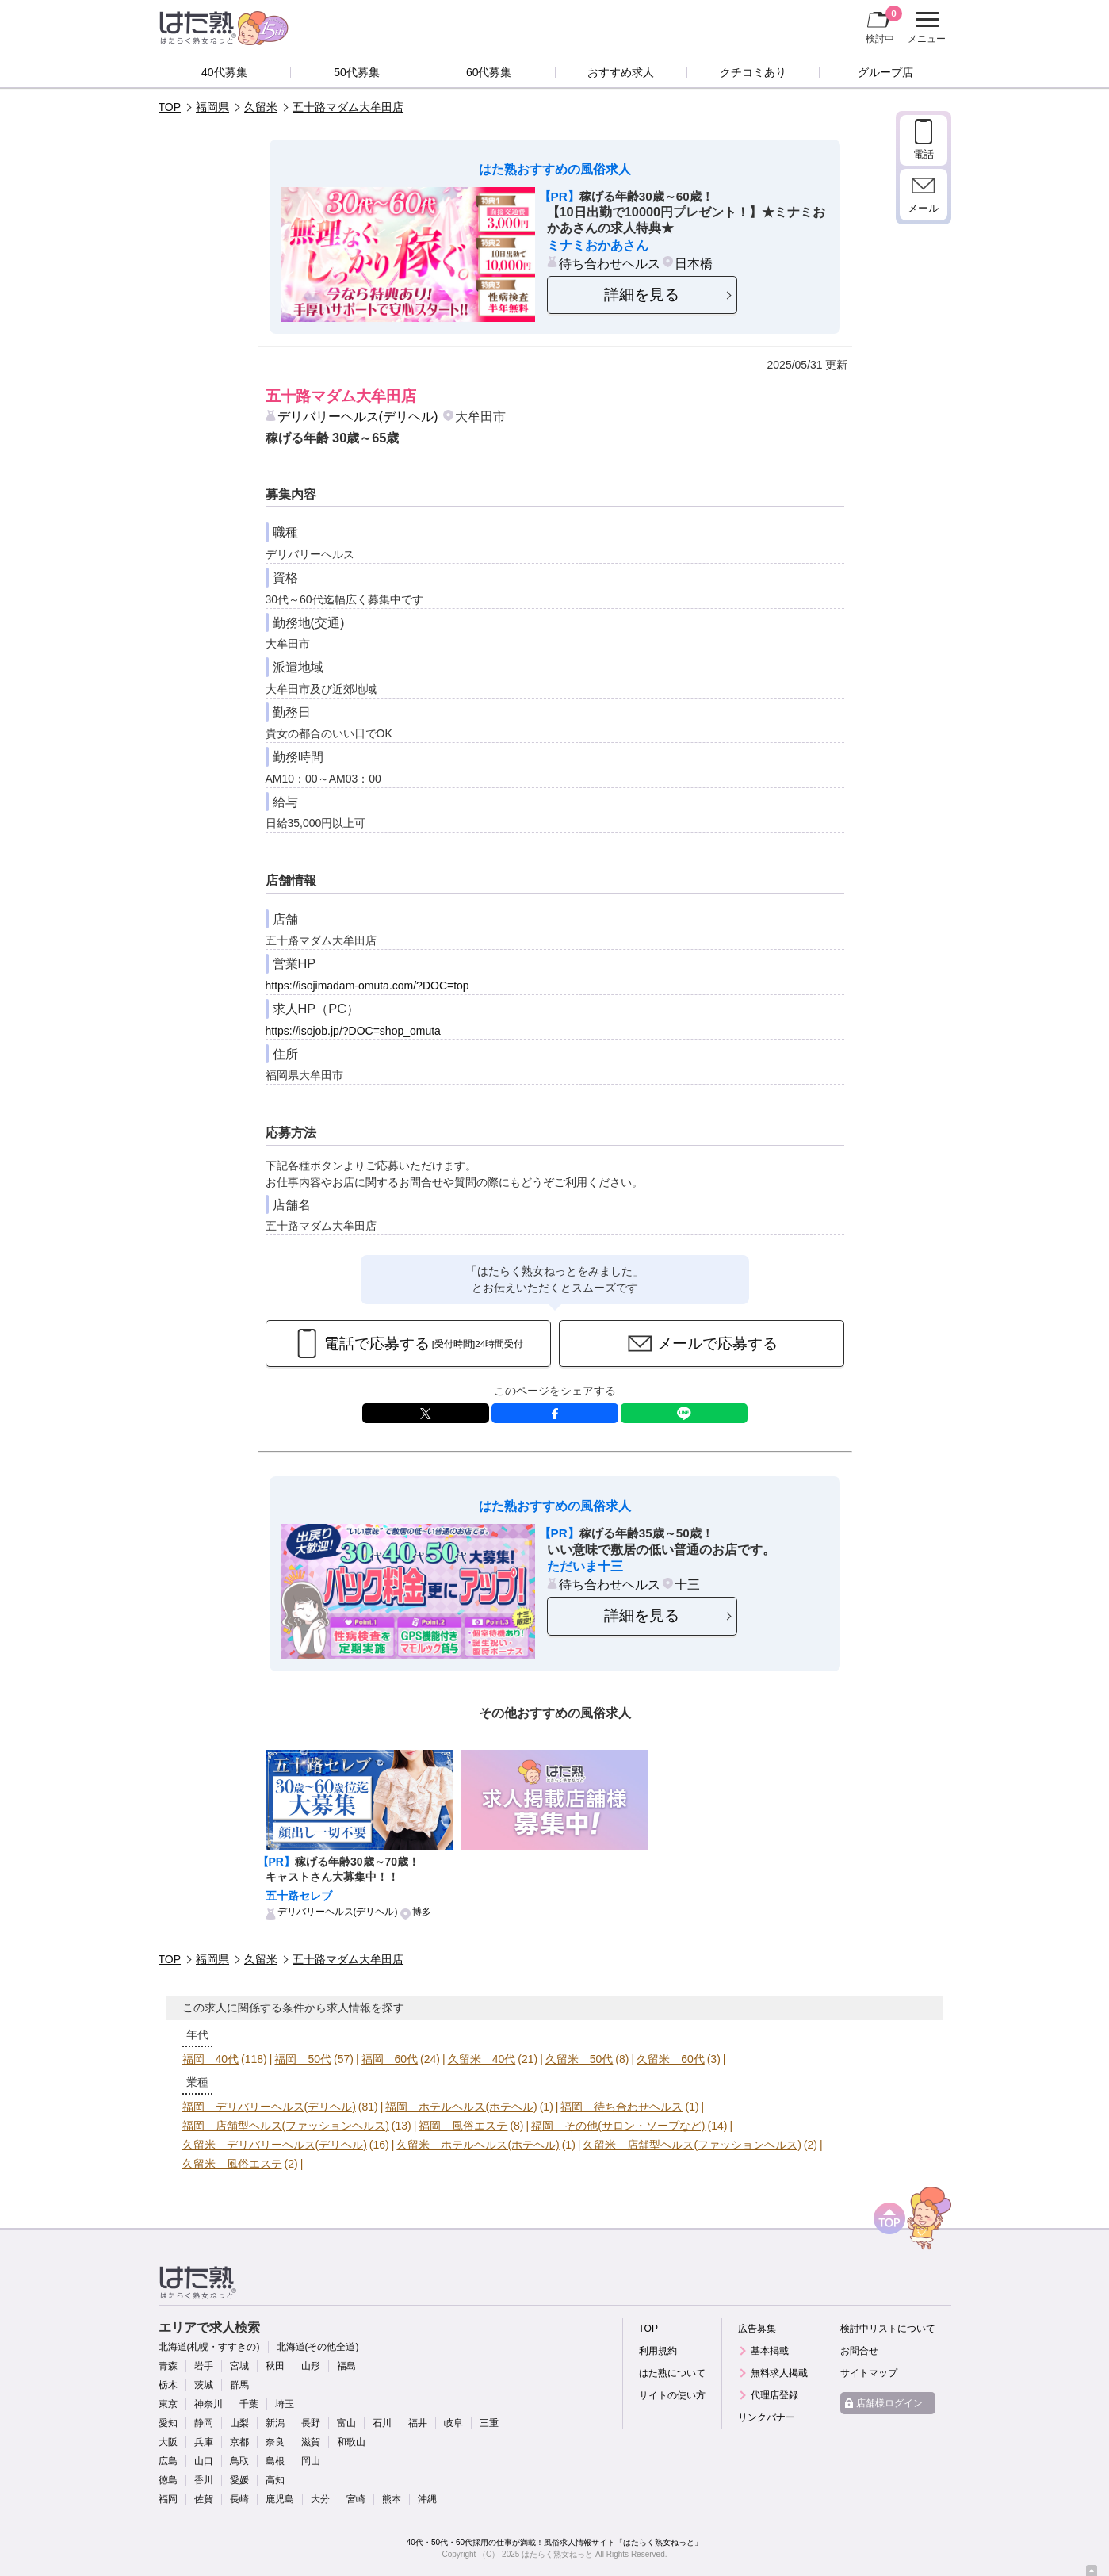  Describe the element at coordinates (391, 2499) in the screenshot. I see `熊本` at that location.